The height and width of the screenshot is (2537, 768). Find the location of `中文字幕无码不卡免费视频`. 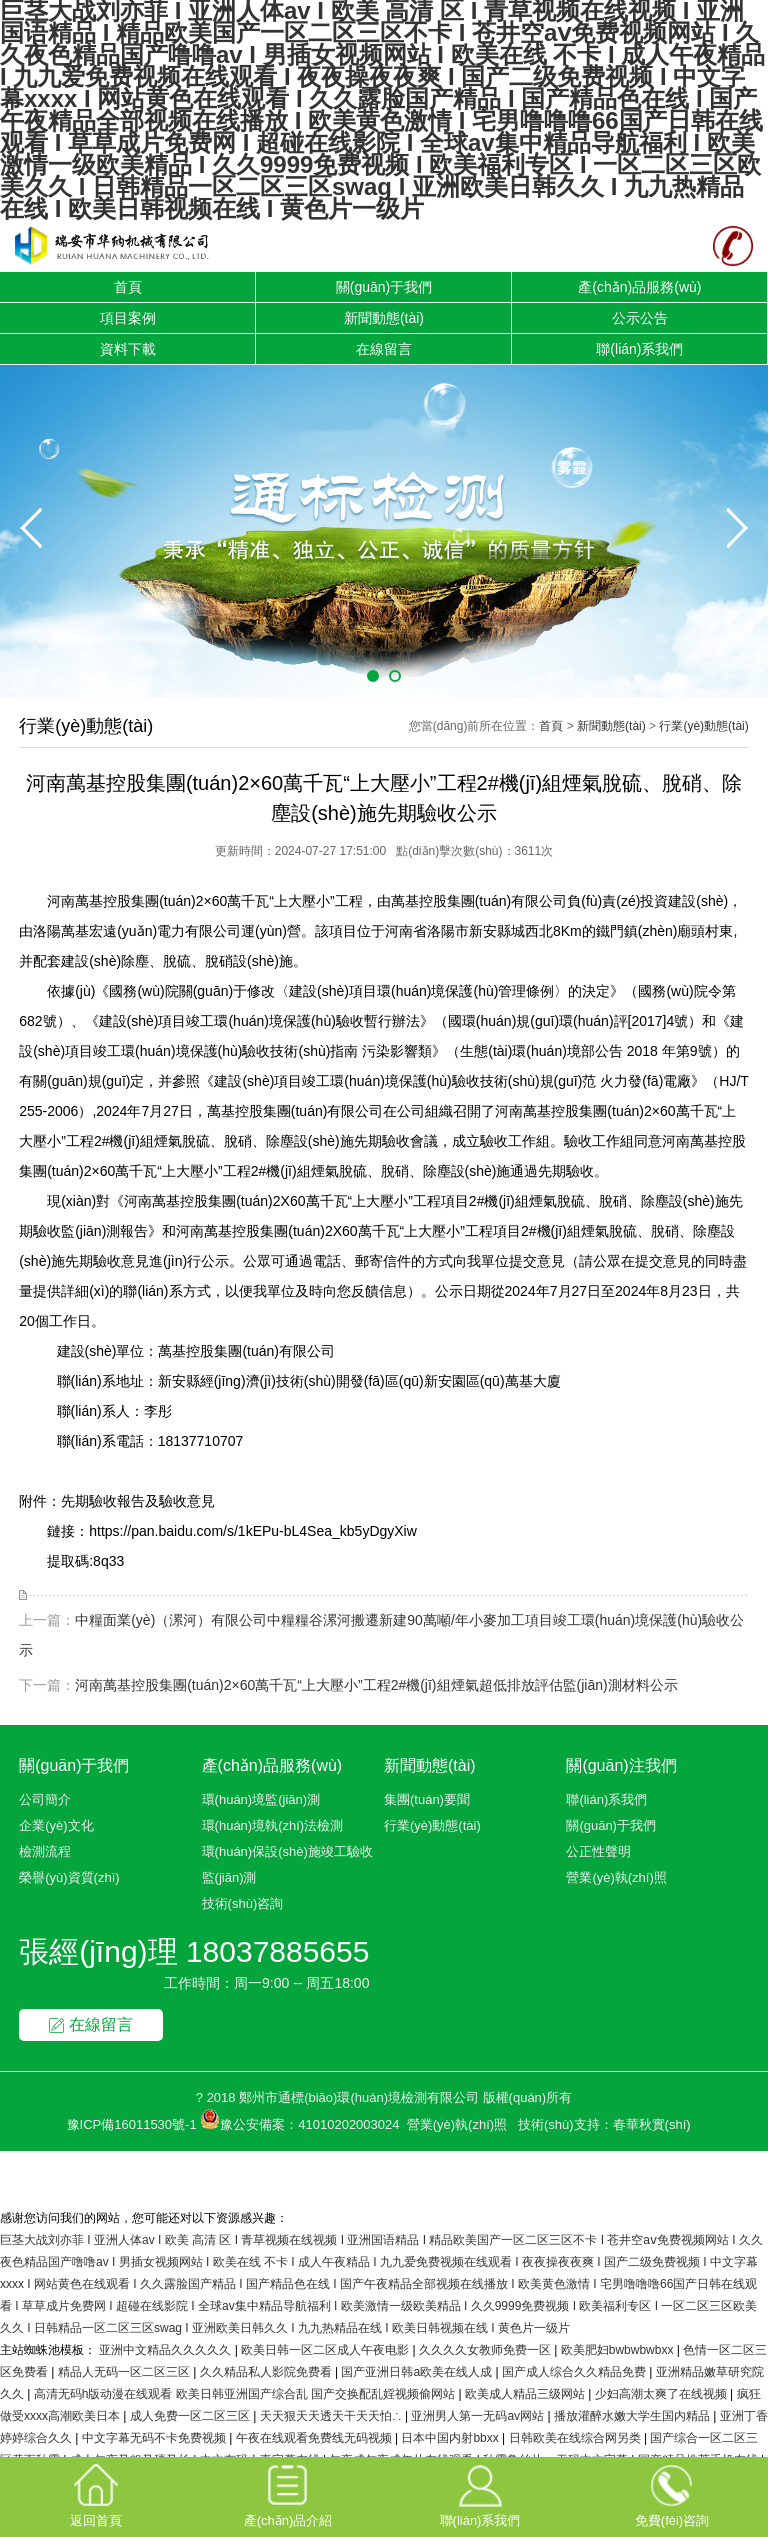

中文字幕无码不卡免费视频 is located at coordinates (155, 2438).